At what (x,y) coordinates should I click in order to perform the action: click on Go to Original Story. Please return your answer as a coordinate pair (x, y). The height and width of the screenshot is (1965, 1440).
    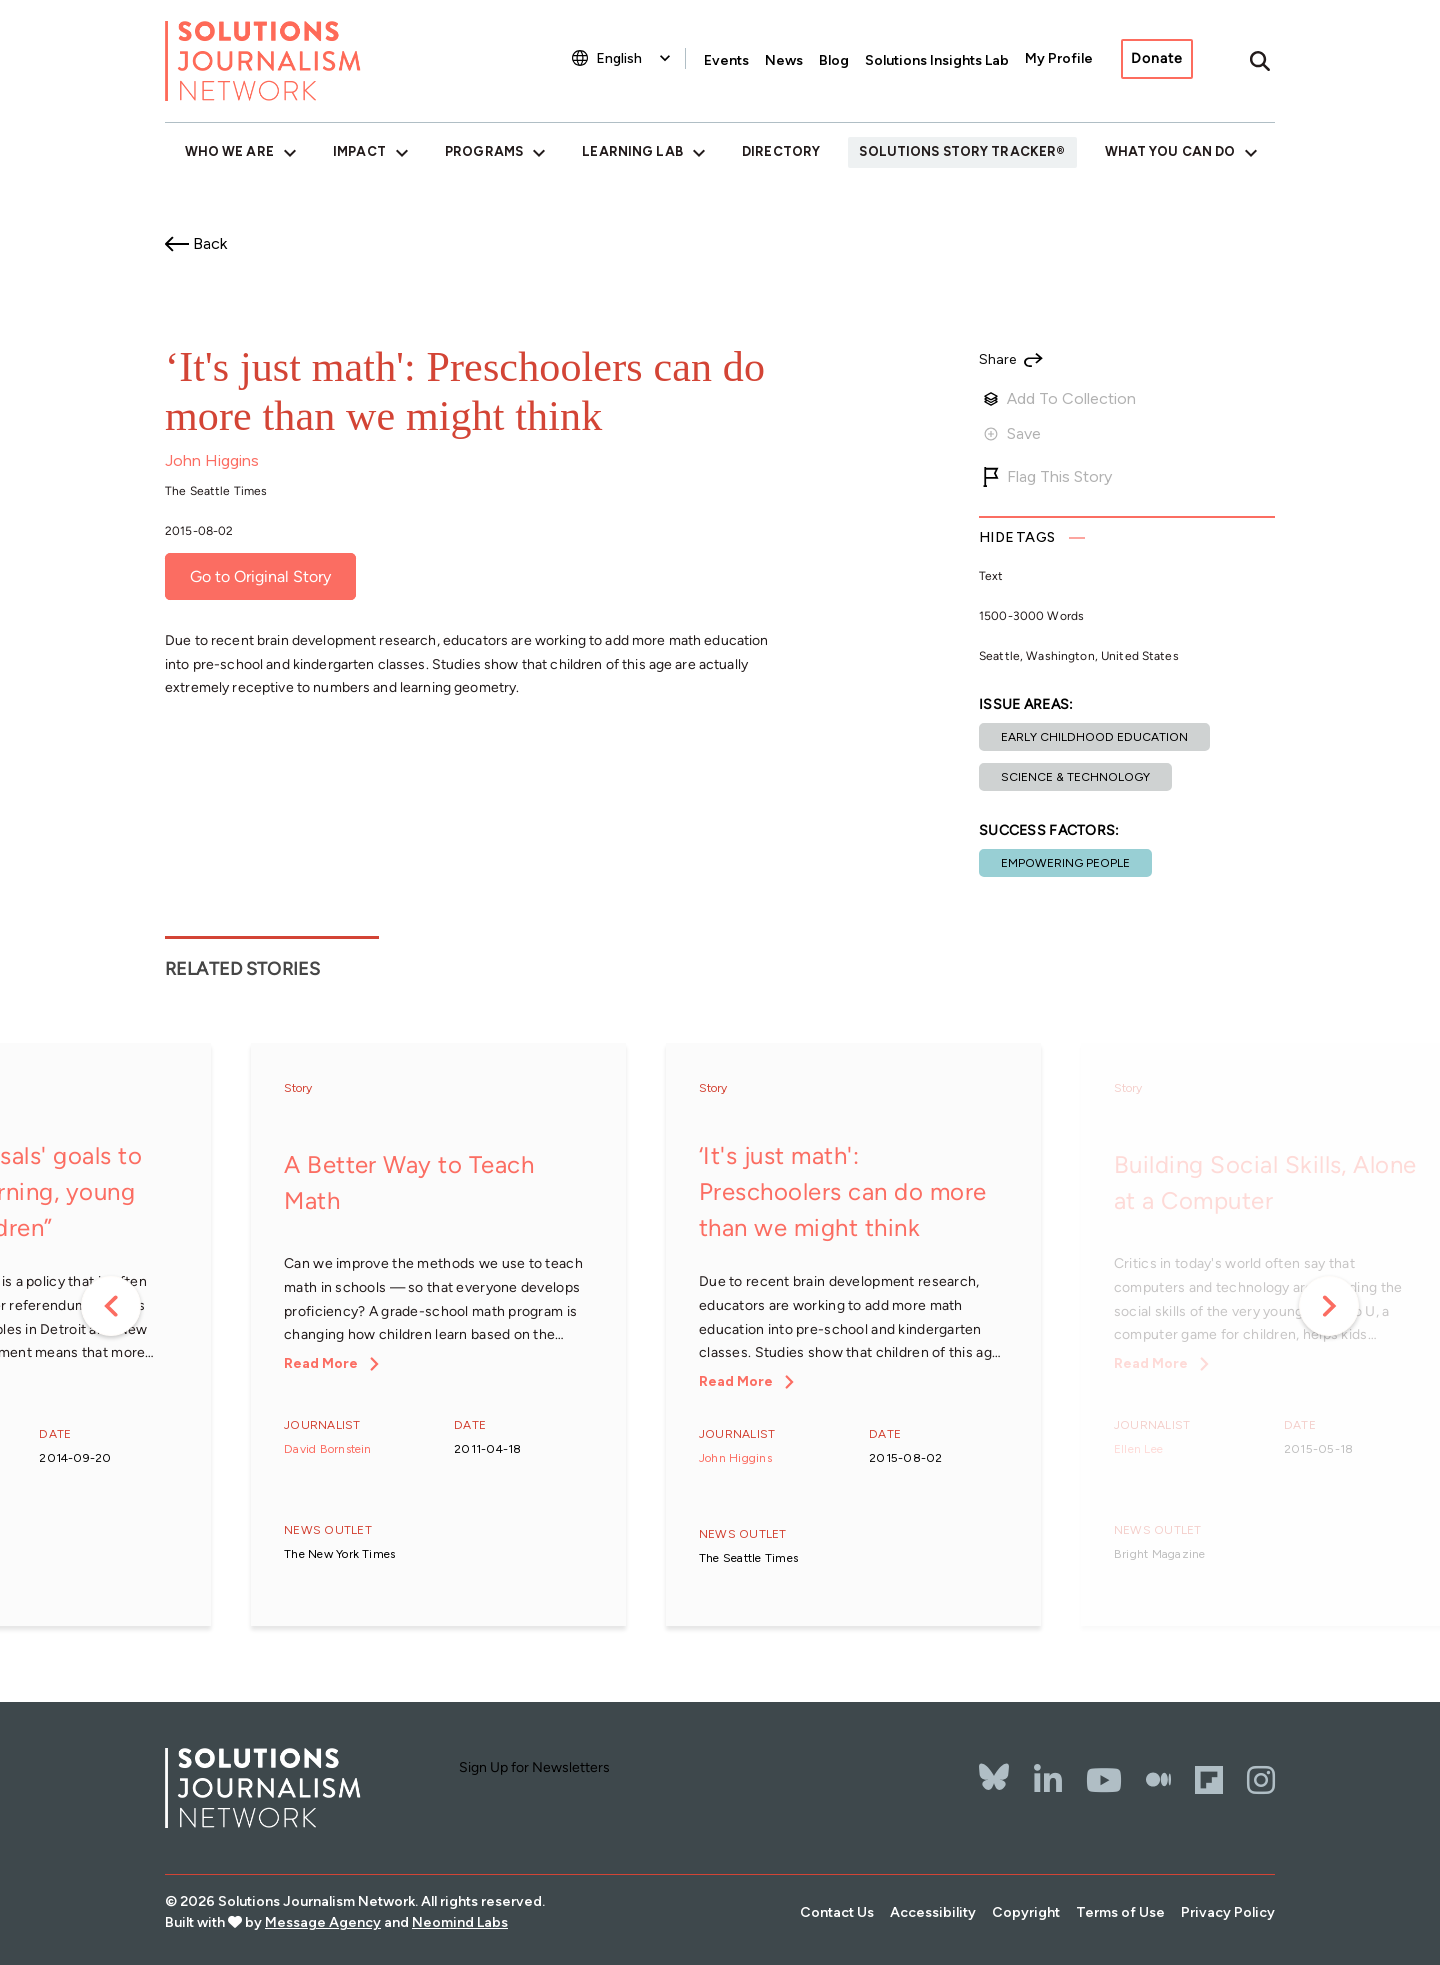
    Looking at the image, I should click on (260, 576).